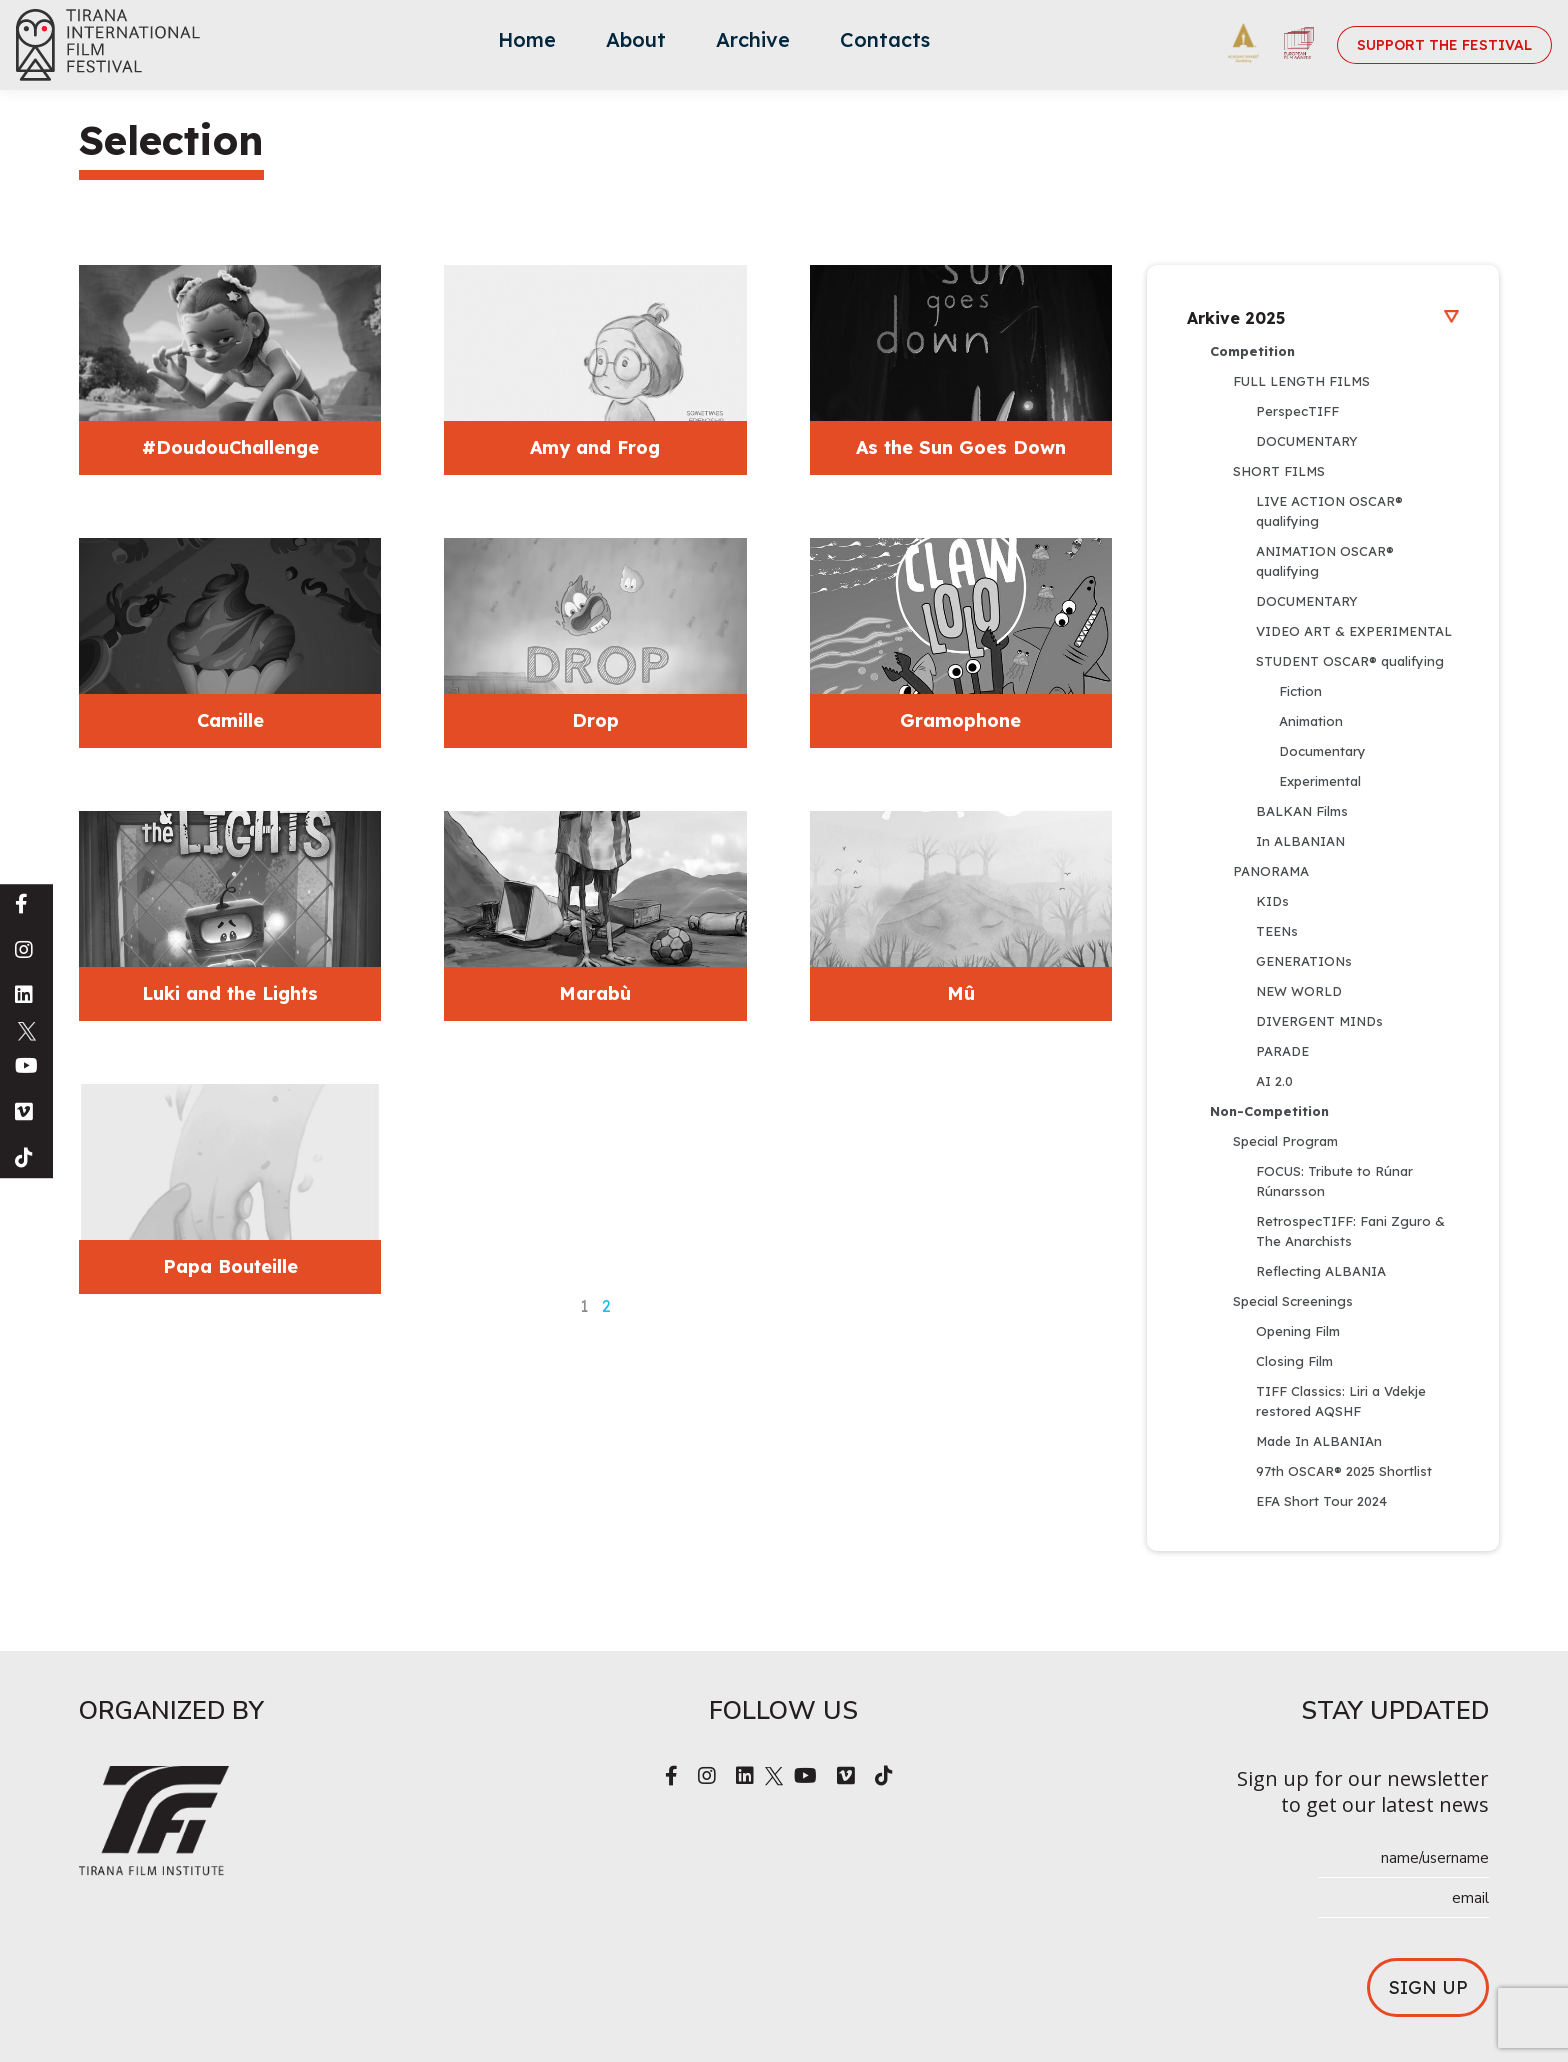  I want to click on Reflecting ALBANIA, so click(1321, 1271).